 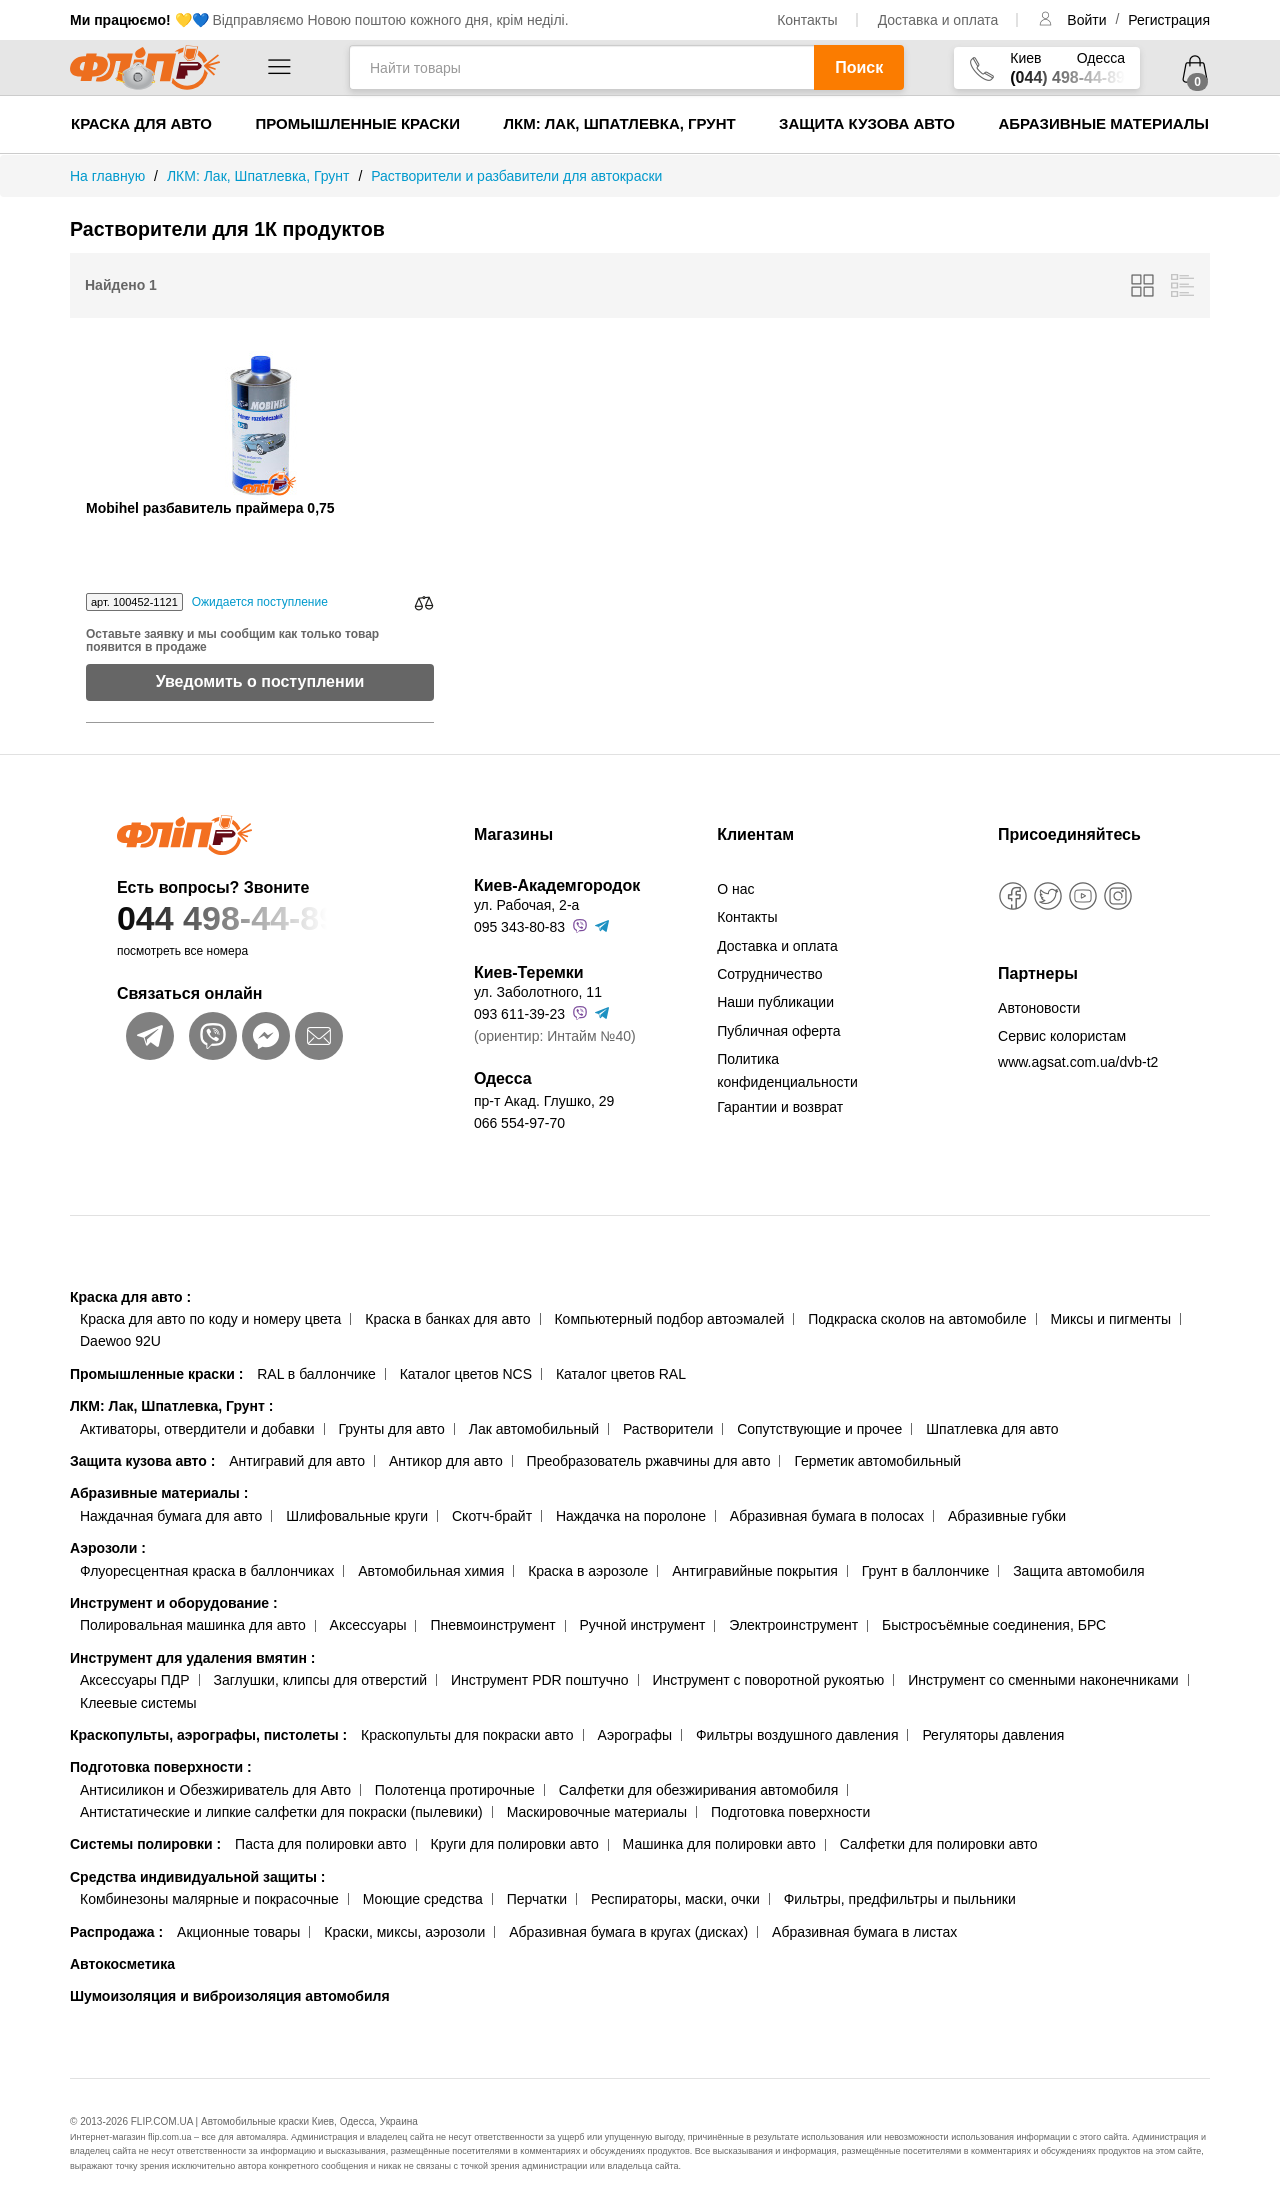 What do you see at coordinates (797, 1735) in the screenshot?
I see `Фильтры воздушного давления` at bounding box center [797, 1735].